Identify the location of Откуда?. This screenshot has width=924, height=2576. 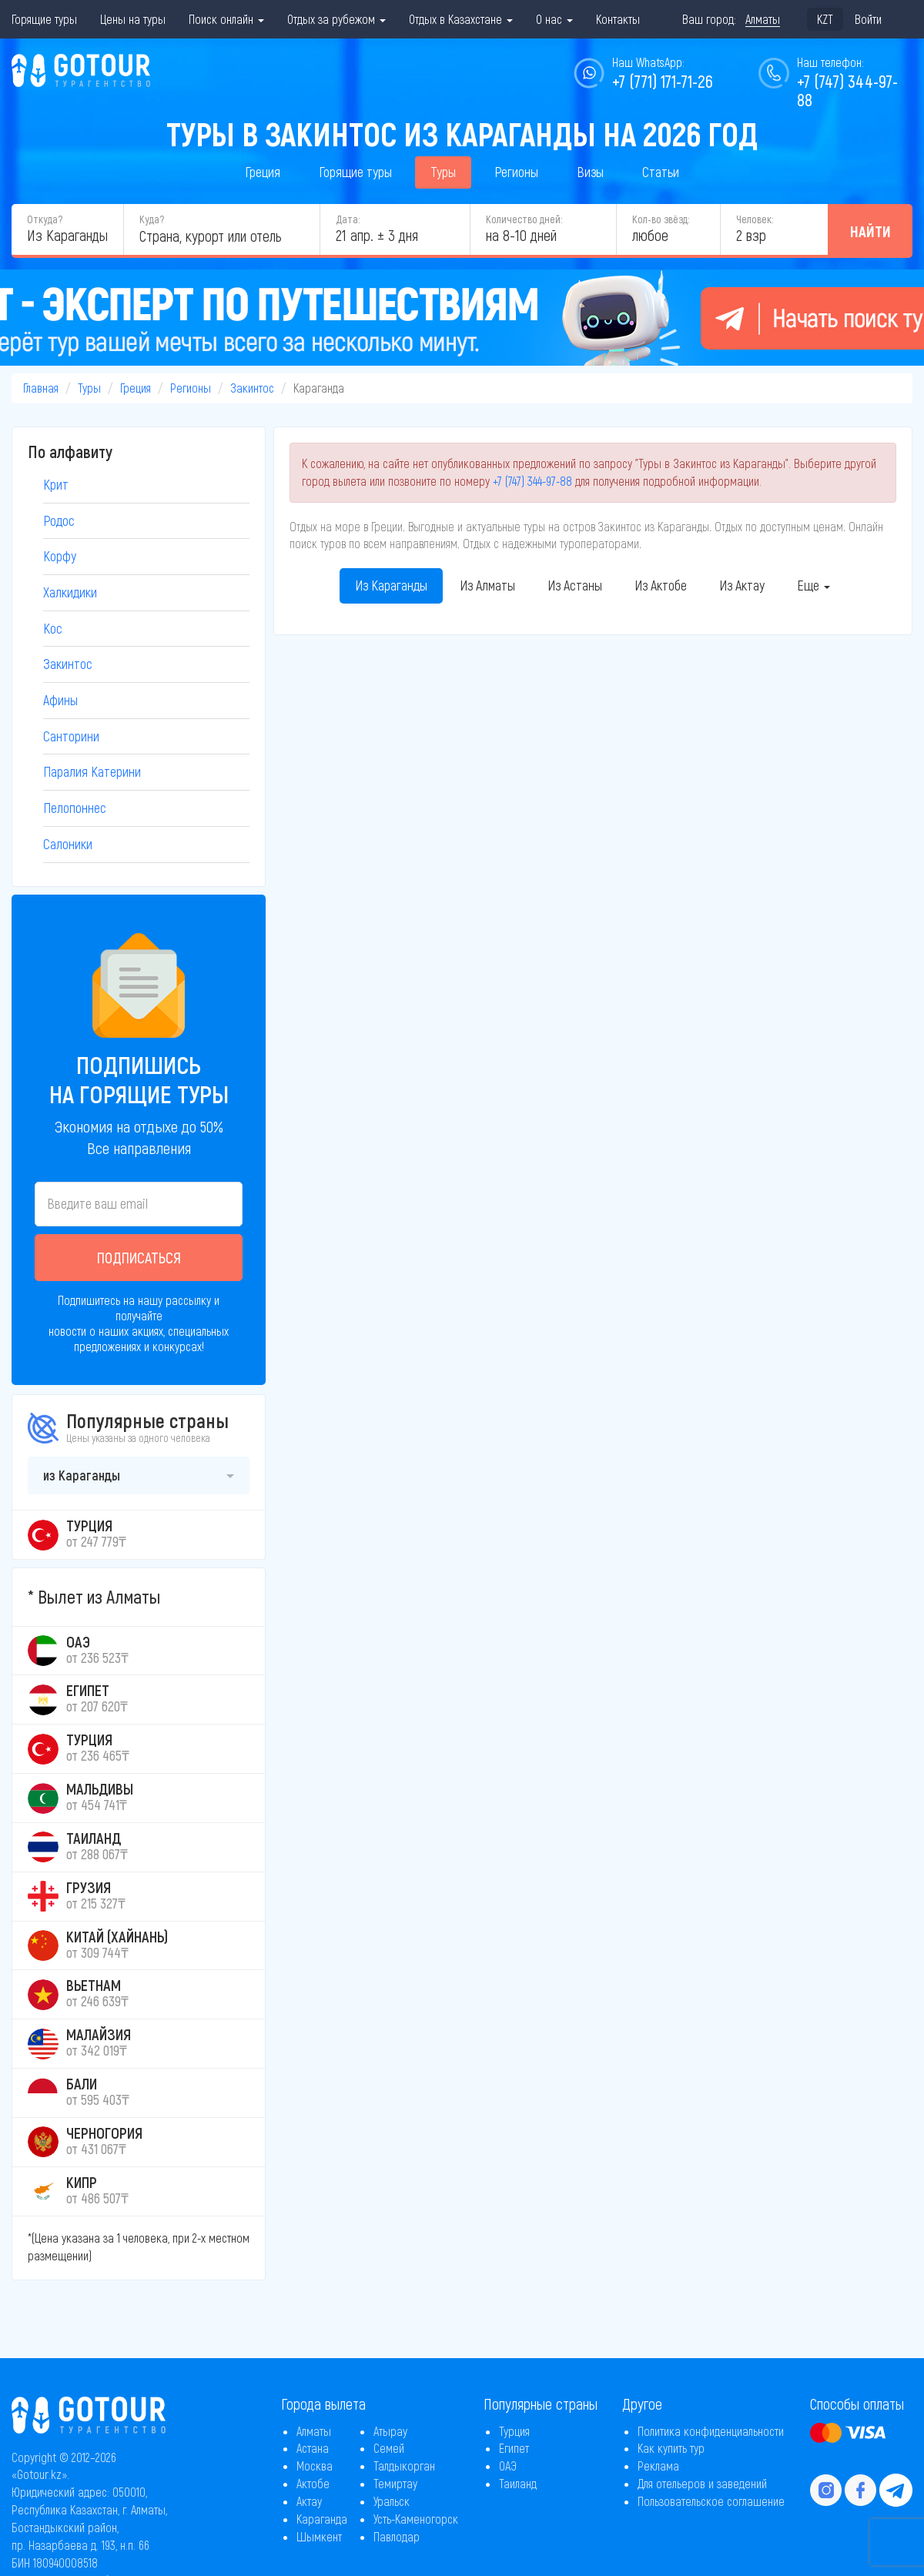
(44, 219).